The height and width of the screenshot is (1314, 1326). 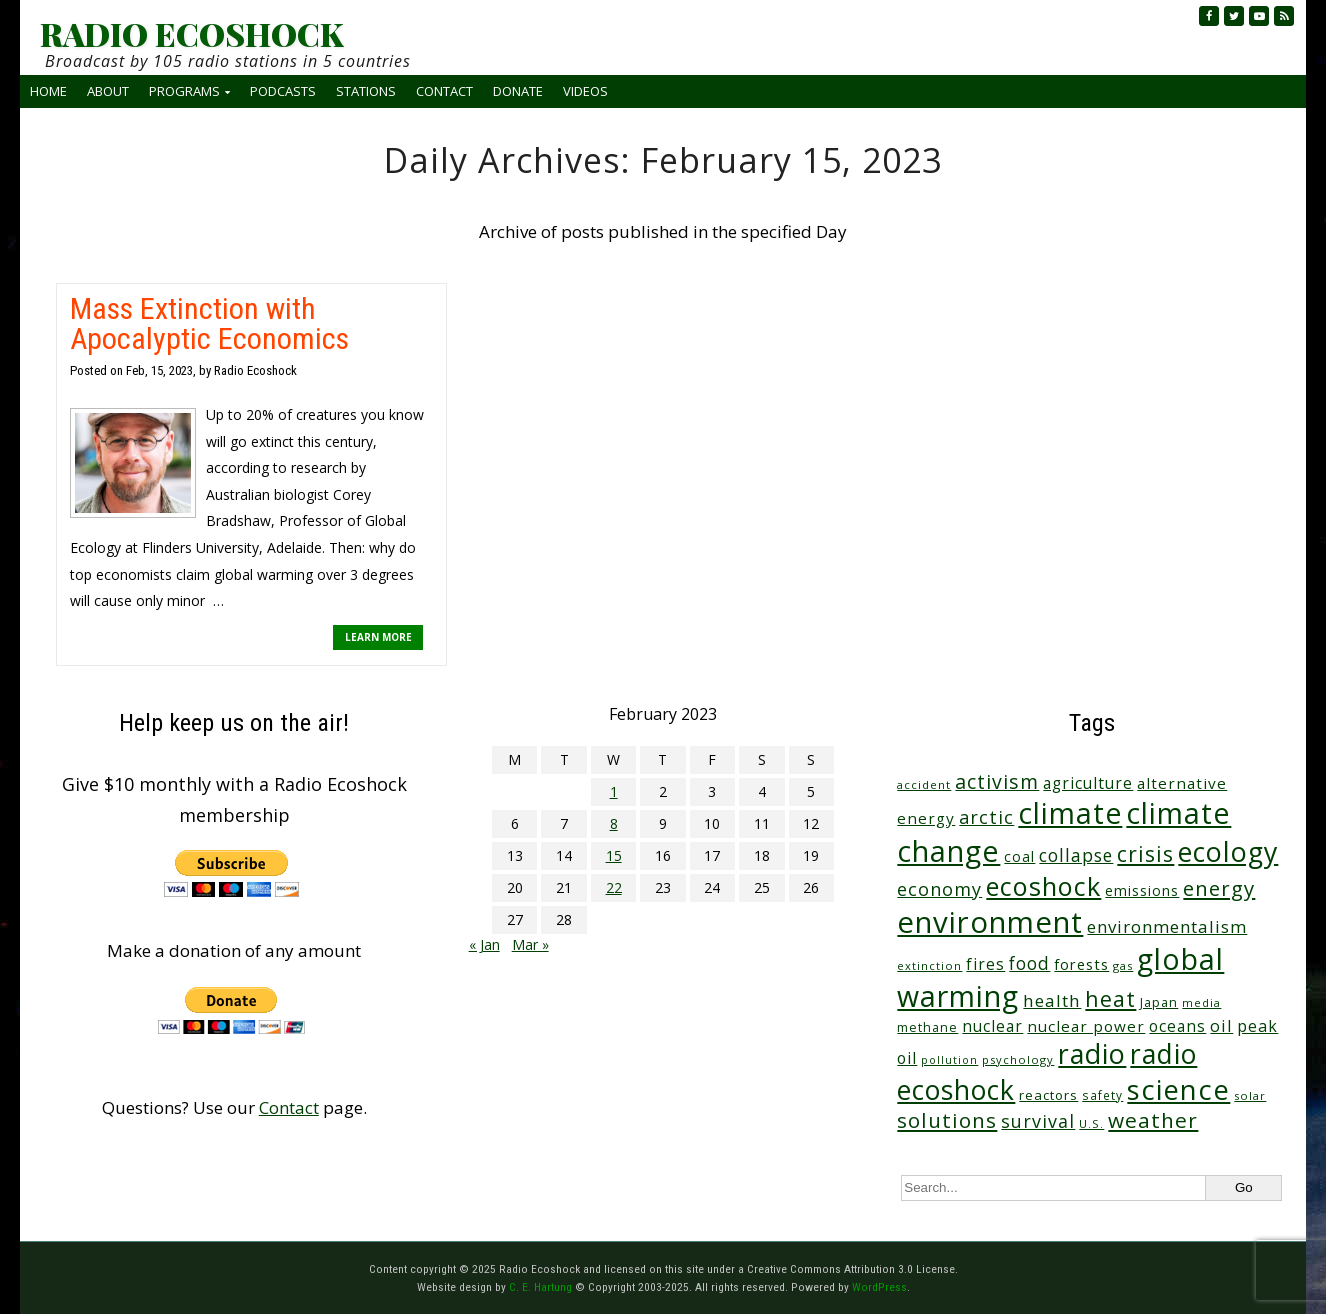 What do you see at coordinates (1081, 964) in the screenshot?
I see `forests [forests (45 items)]` at bounding box center [1081, 964].